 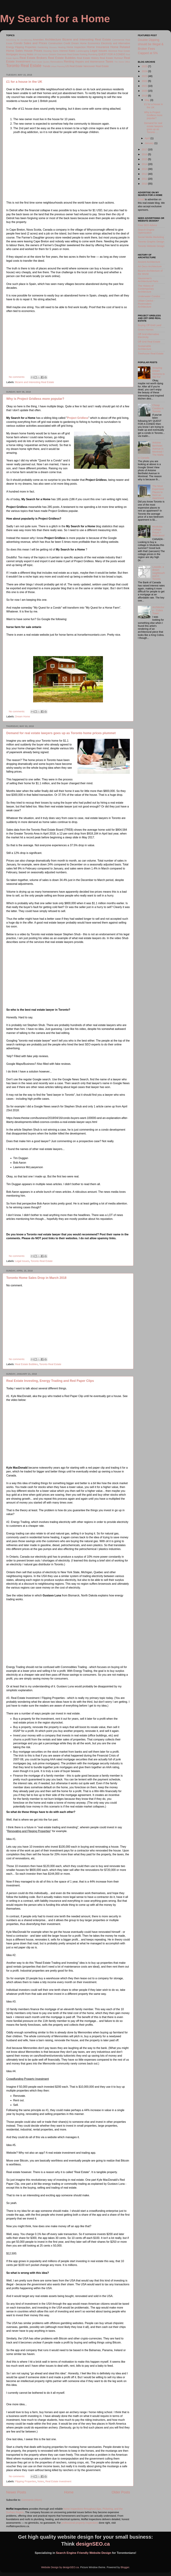 I want to click on Real Estate Brokers, so click(x=33, y=58).